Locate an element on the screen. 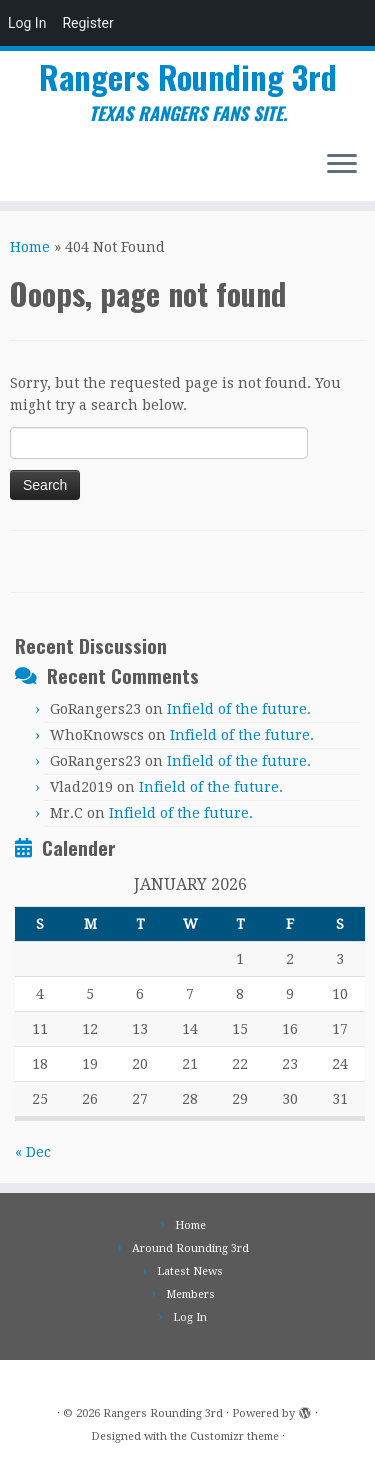  Home is located at coordinates (30, 247).